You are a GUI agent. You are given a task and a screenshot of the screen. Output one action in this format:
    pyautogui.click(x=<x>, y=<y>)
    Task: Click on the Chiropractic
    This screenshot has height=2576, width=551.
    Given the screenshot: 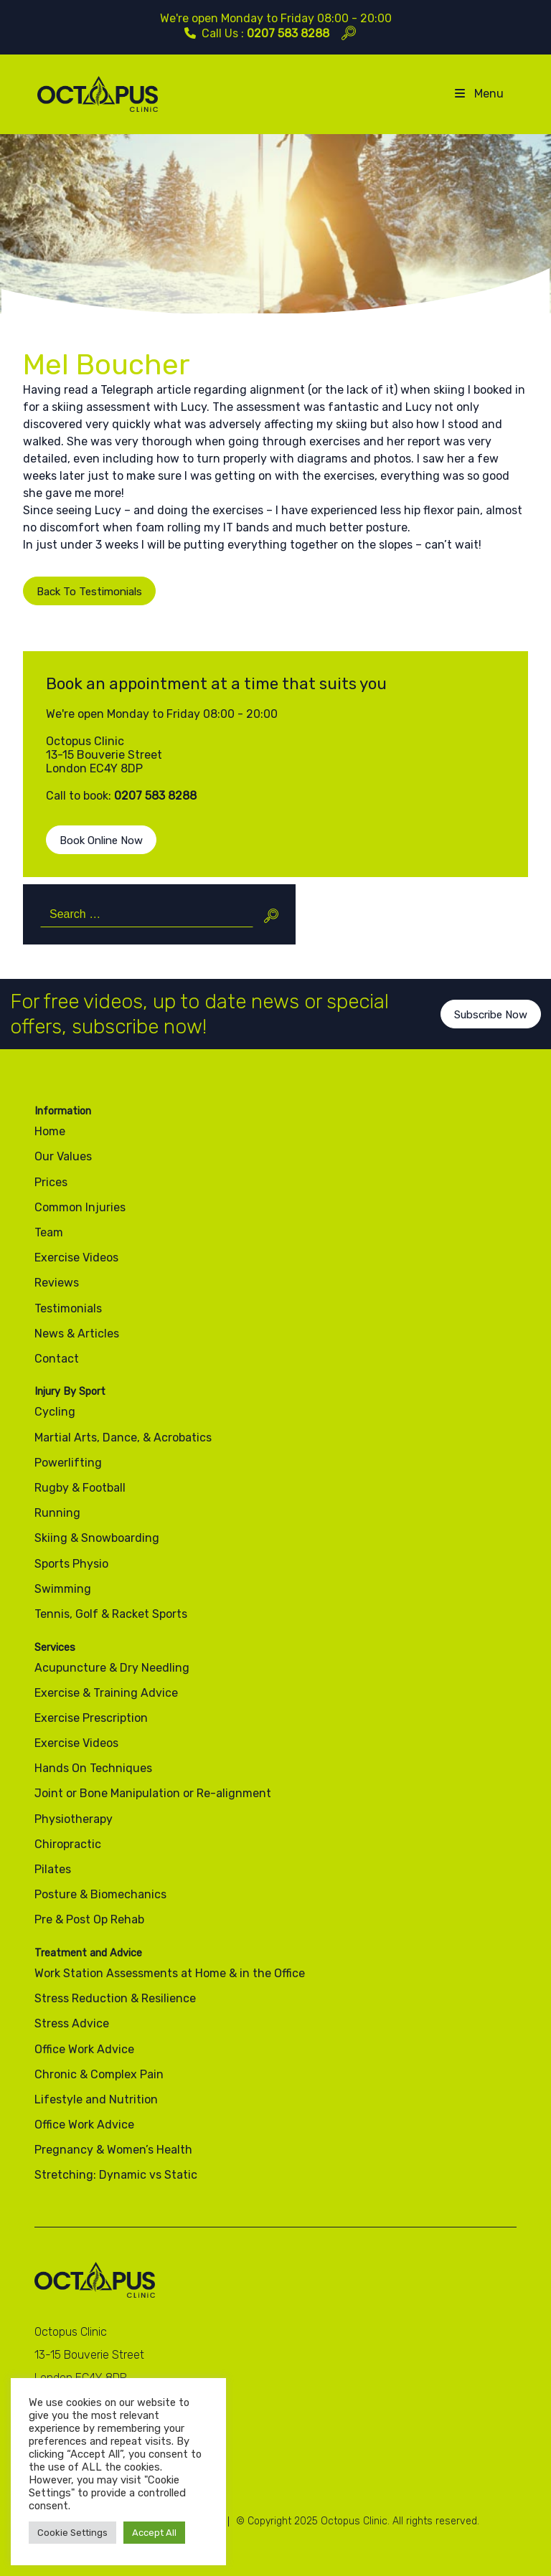 What is the action you would take?
    pyautogui.click(x=67, y=1844)
    